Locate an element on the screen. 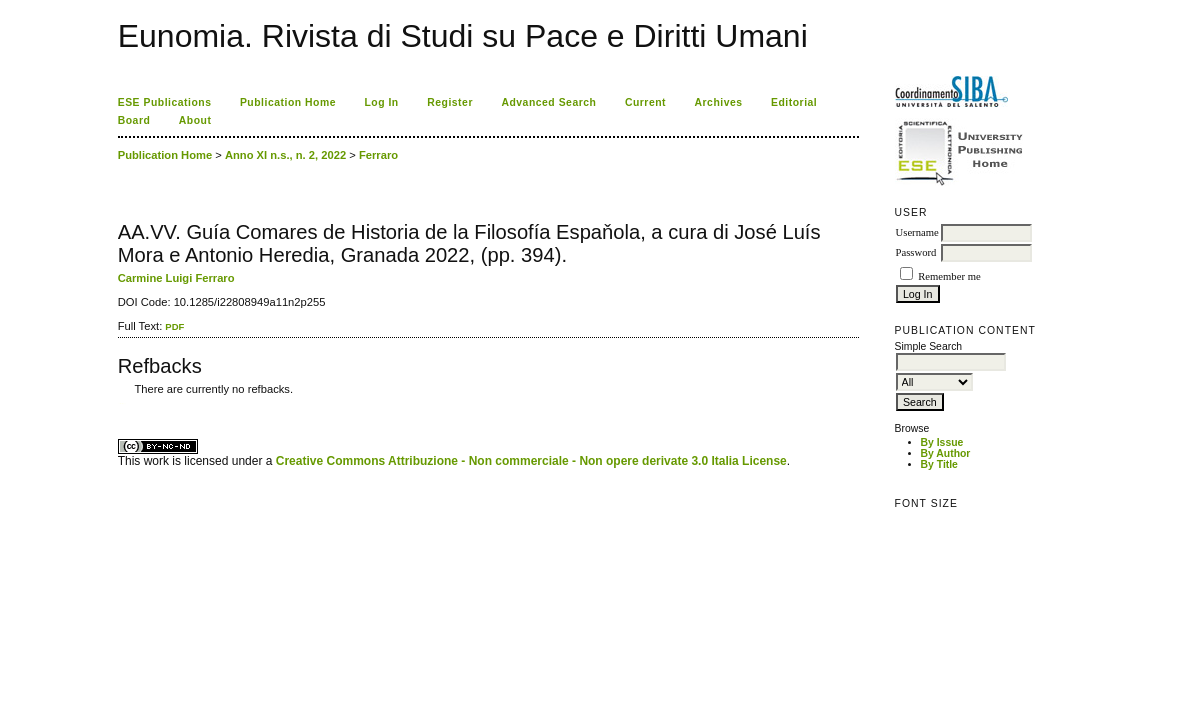  By Issue is located at coordinates (942, 442).